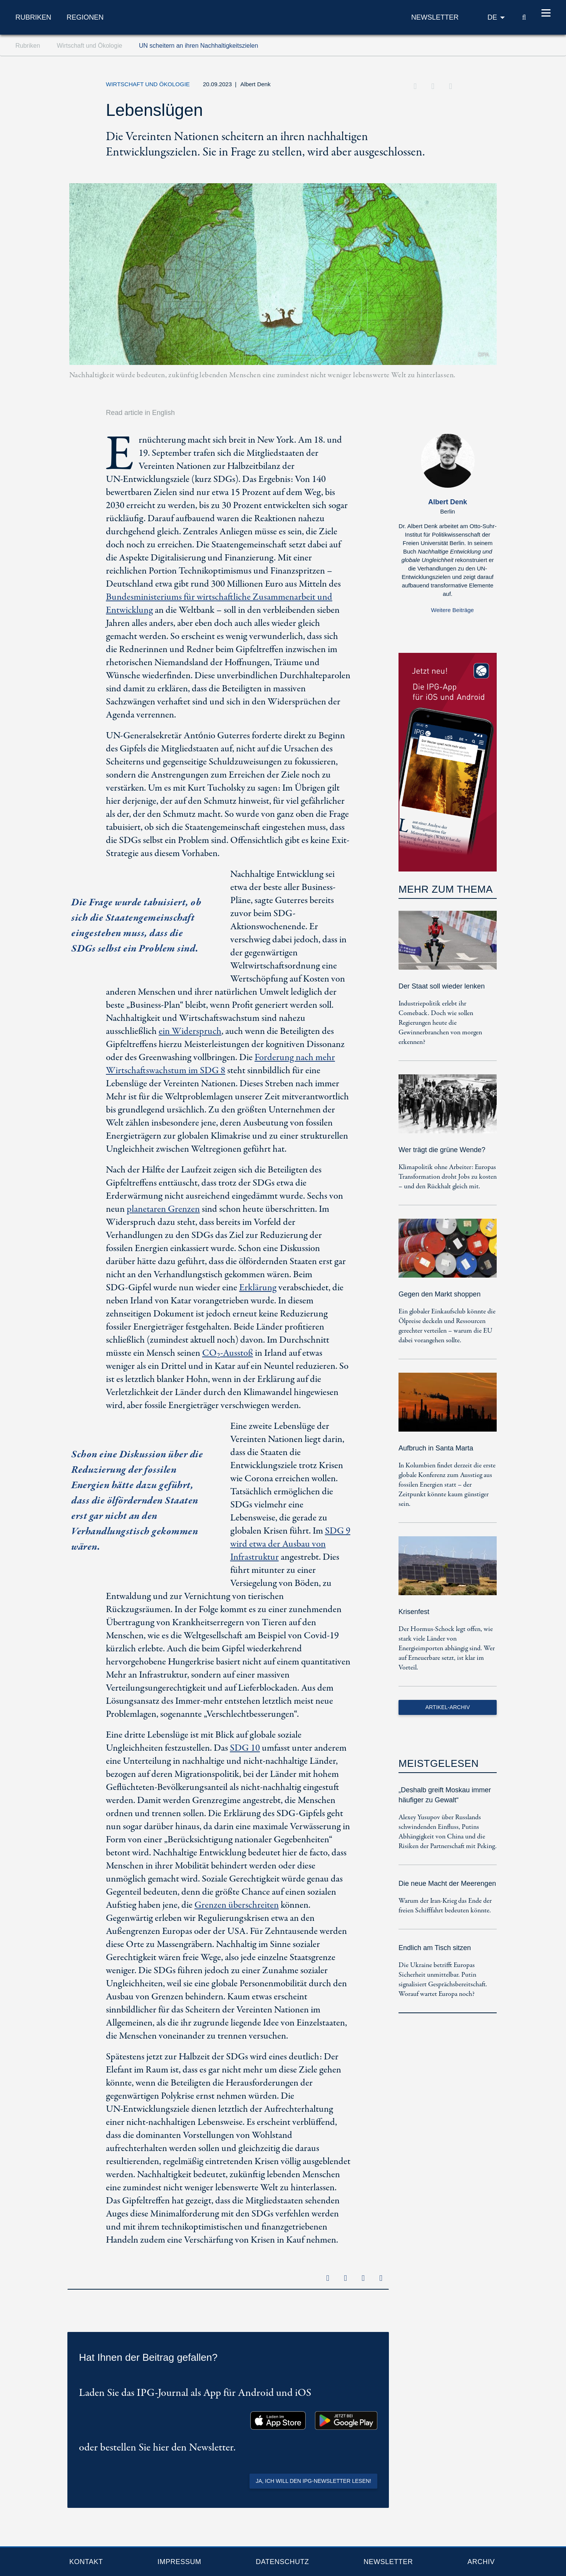 This screenshot has width=566, height=2576. Describe the element at coordinates (452, 610) in the screenshot. I see `Weitere Beiträge` at that location.